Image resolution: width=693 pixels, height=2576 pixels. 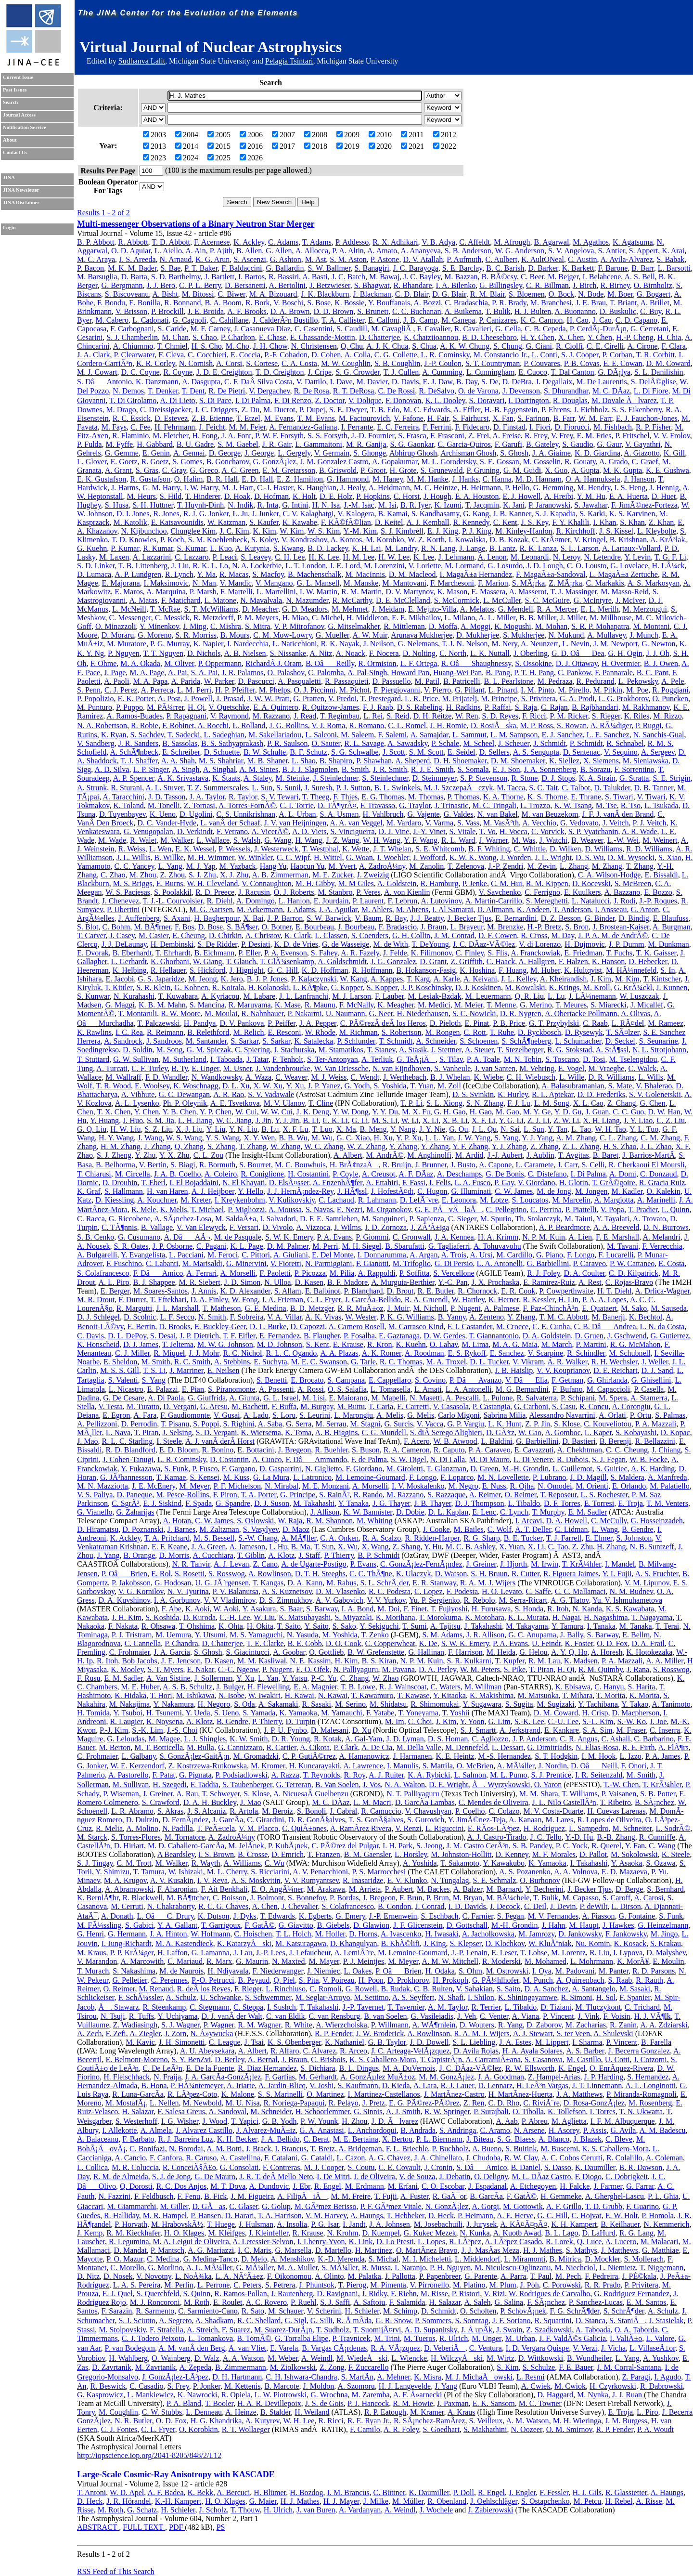 What do you see at coordinates (320, 1573) in the screenshot?
I see `D. T. H. Steeghs` at bounding box center [320, 1573].